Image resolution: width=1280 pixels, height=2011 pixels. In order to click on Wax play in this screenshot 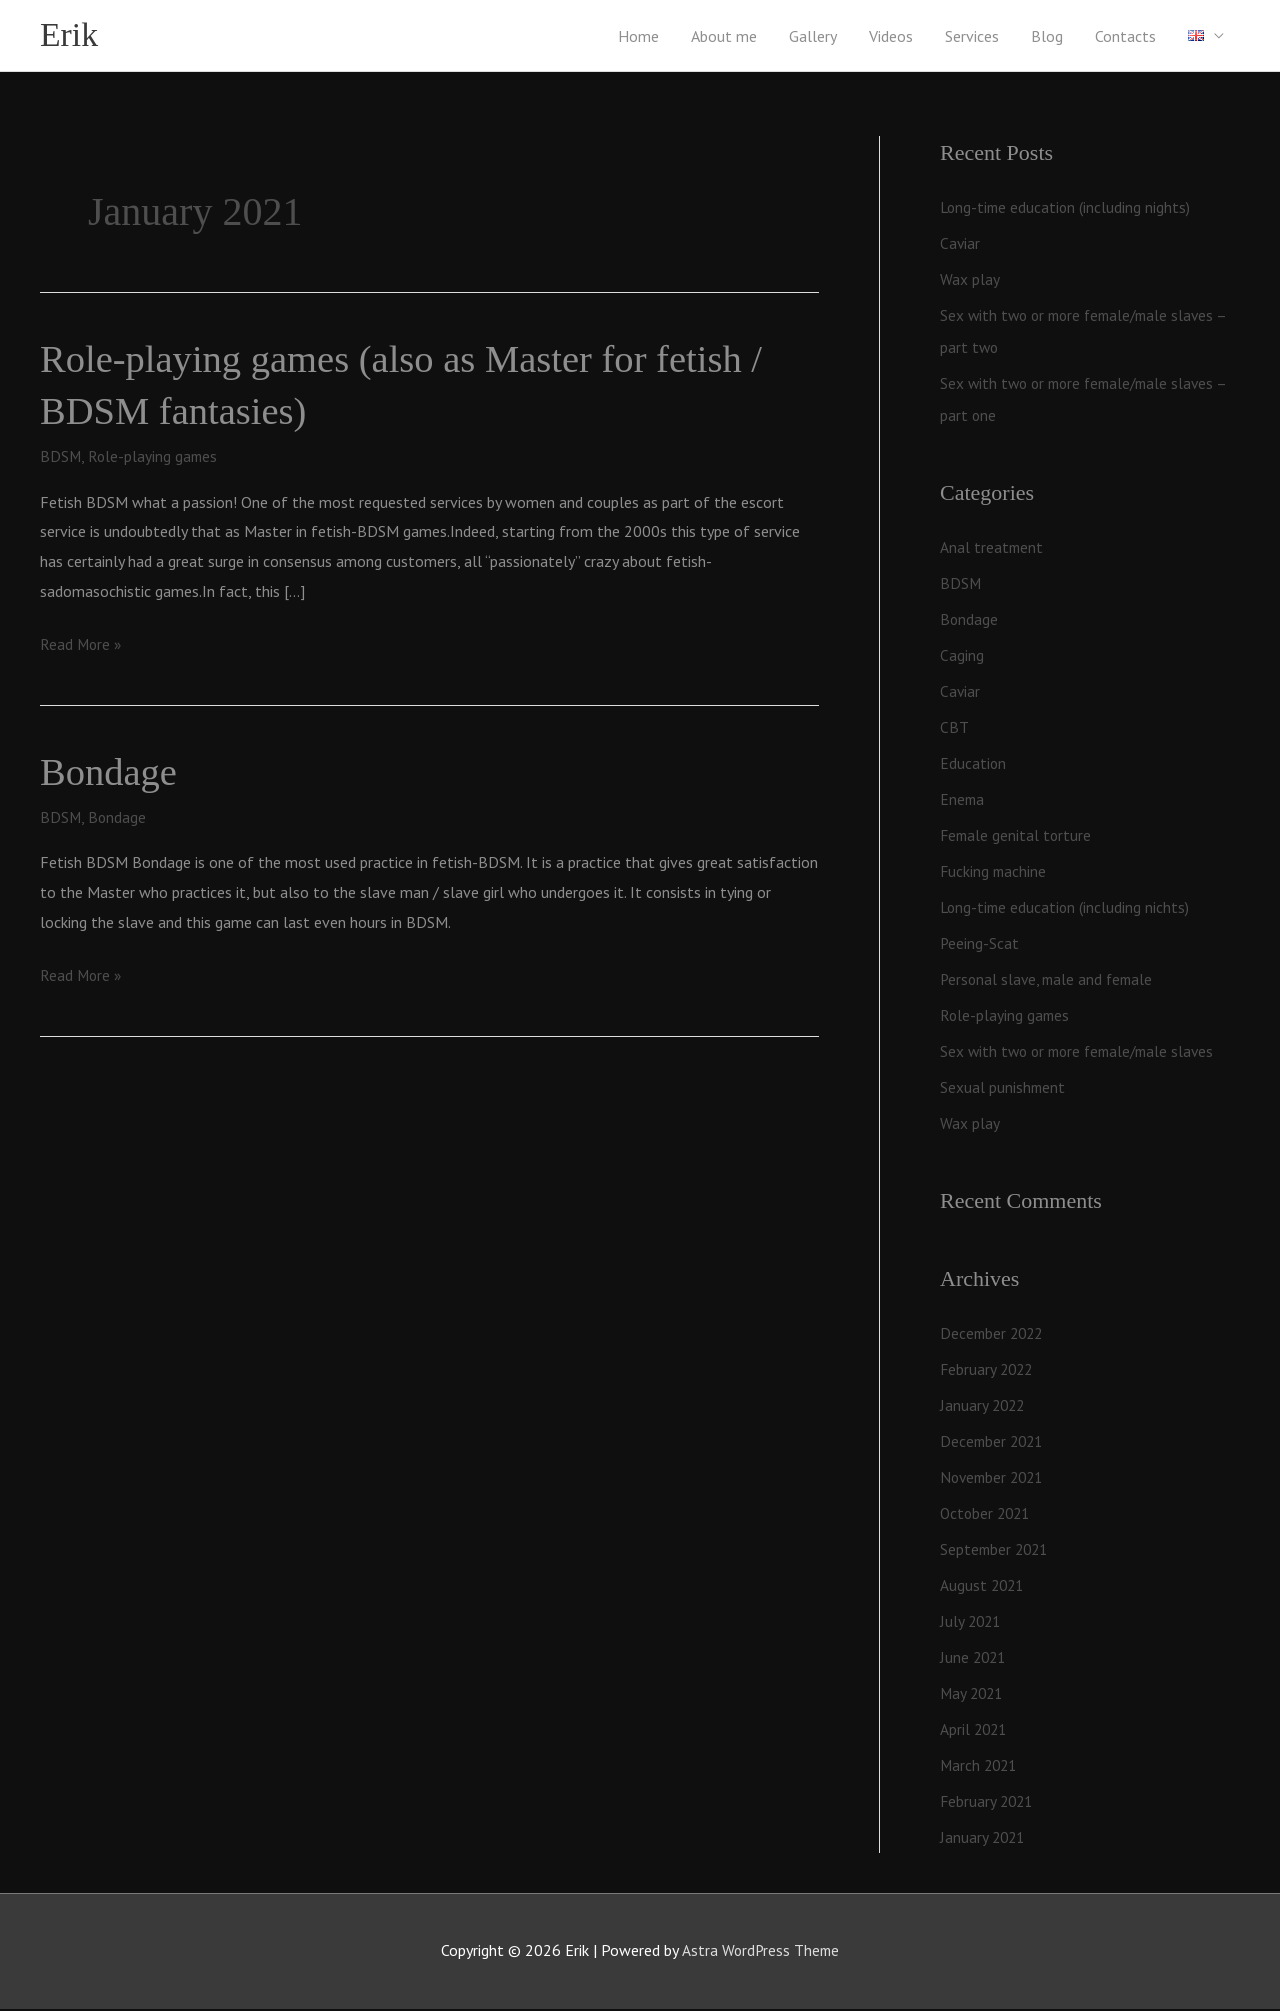, I will do `click(970, 282)`.